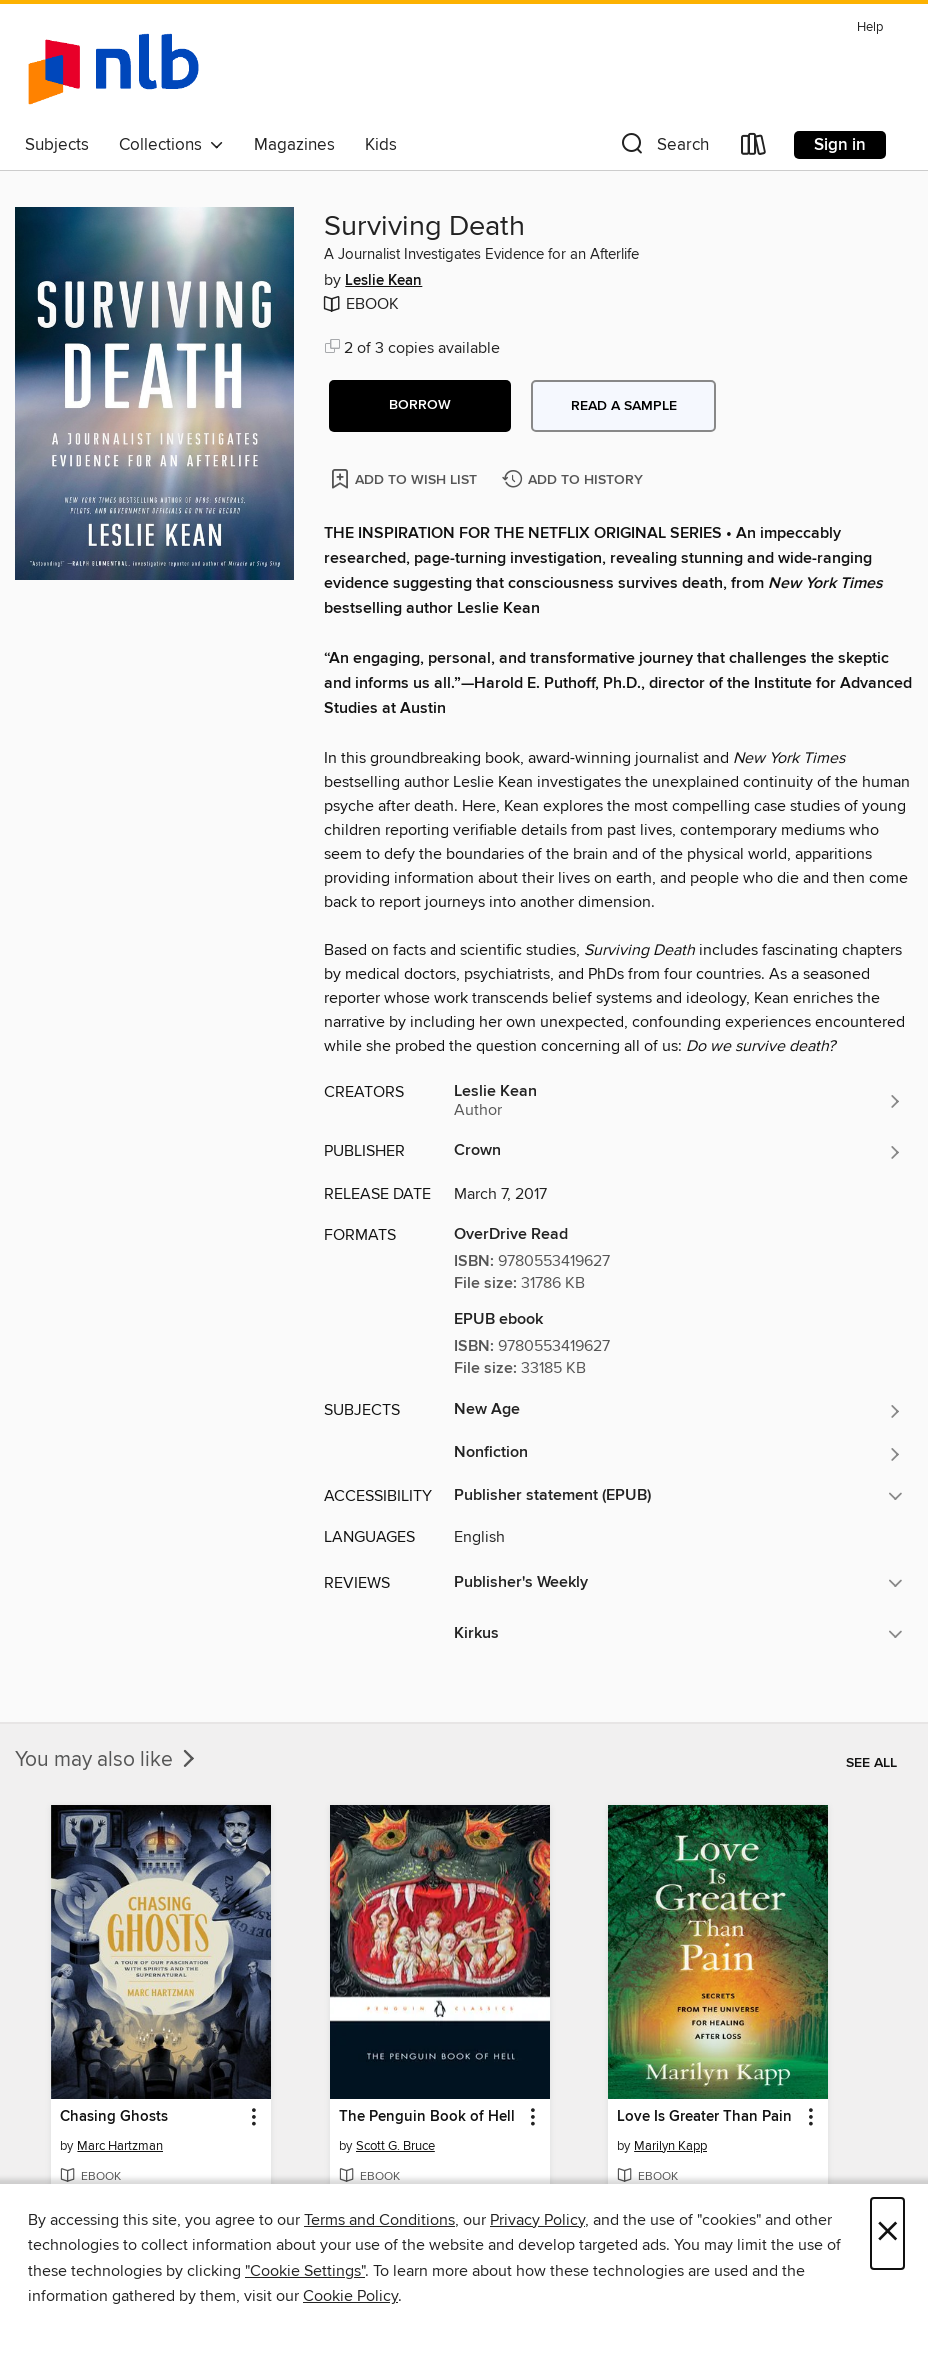 The width and height of the screenshot is (928, 2354). Describe the element at coordinates (663, 148) in the screenshot. I see `[button]` at that location.